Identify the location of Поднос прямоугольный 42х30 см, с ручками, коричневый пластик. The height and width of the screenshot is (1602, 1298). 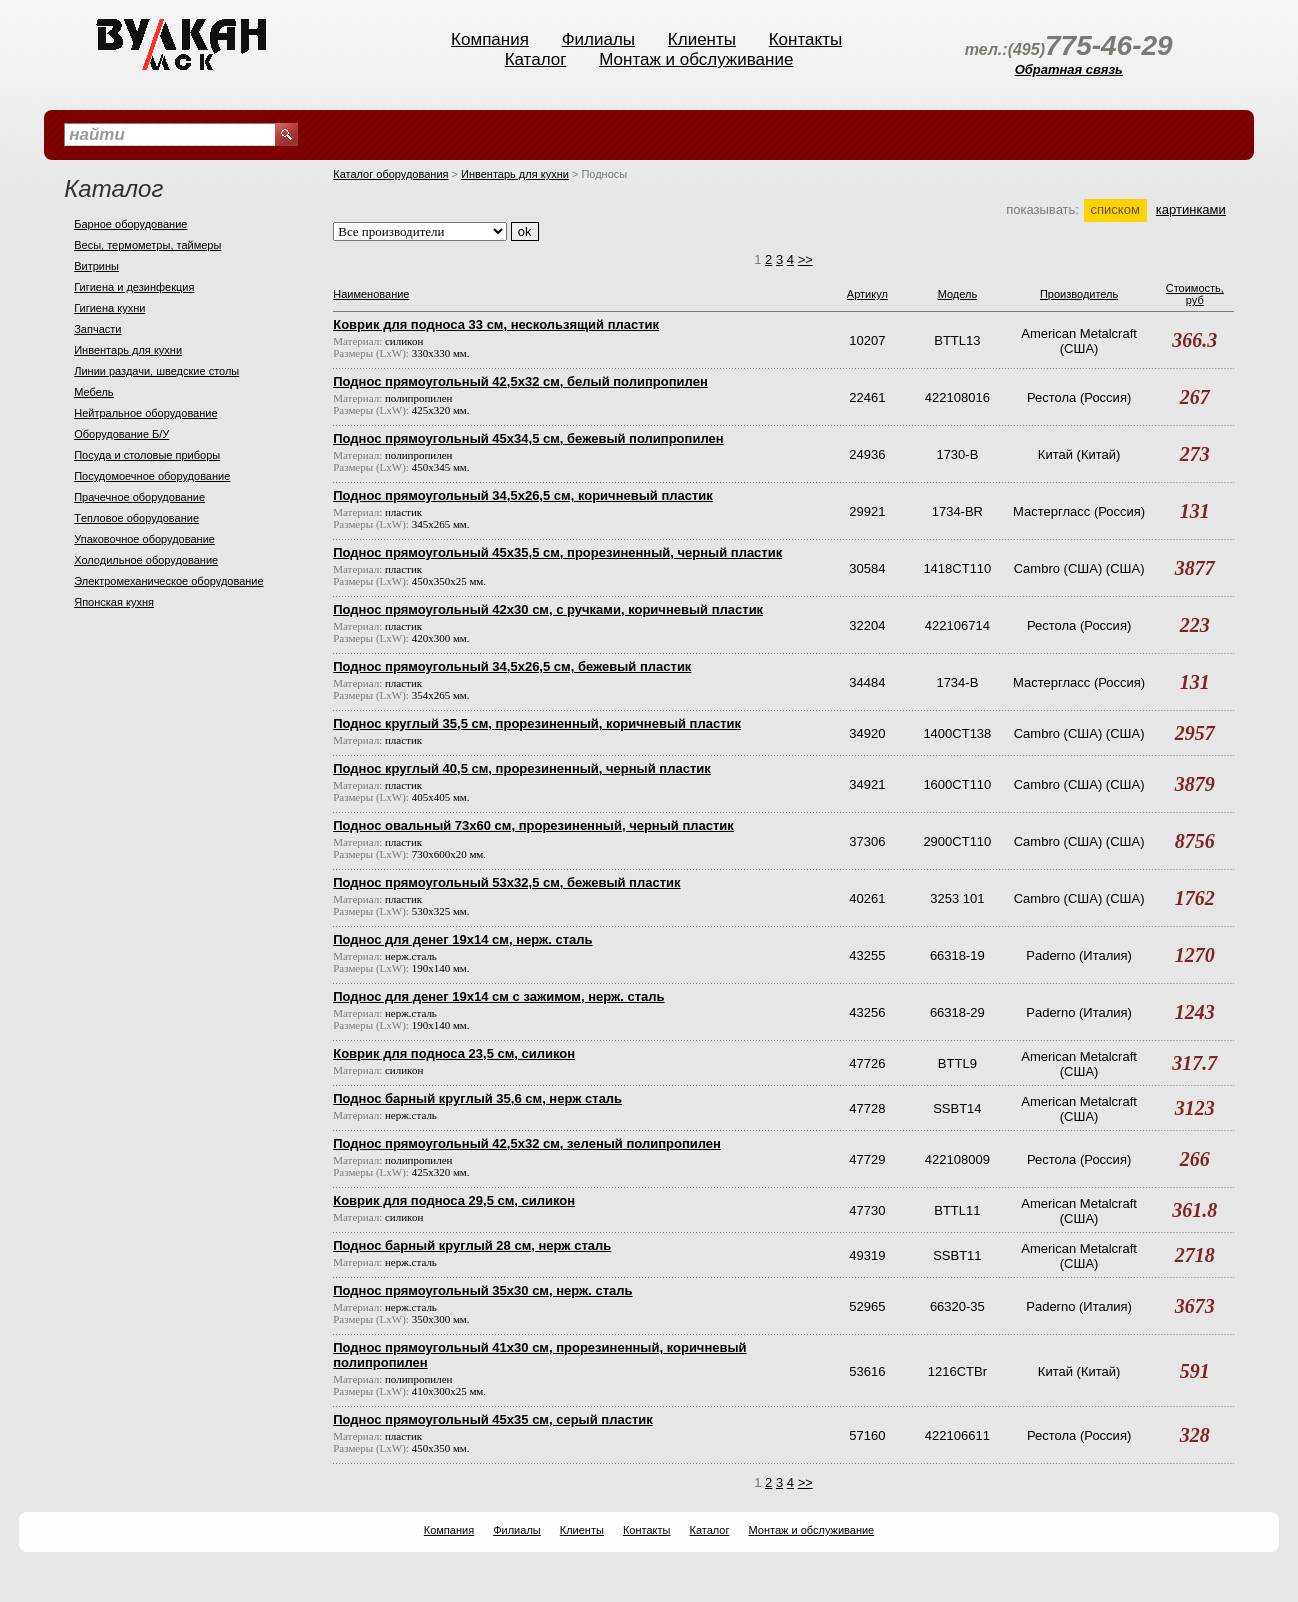
(548, 609).